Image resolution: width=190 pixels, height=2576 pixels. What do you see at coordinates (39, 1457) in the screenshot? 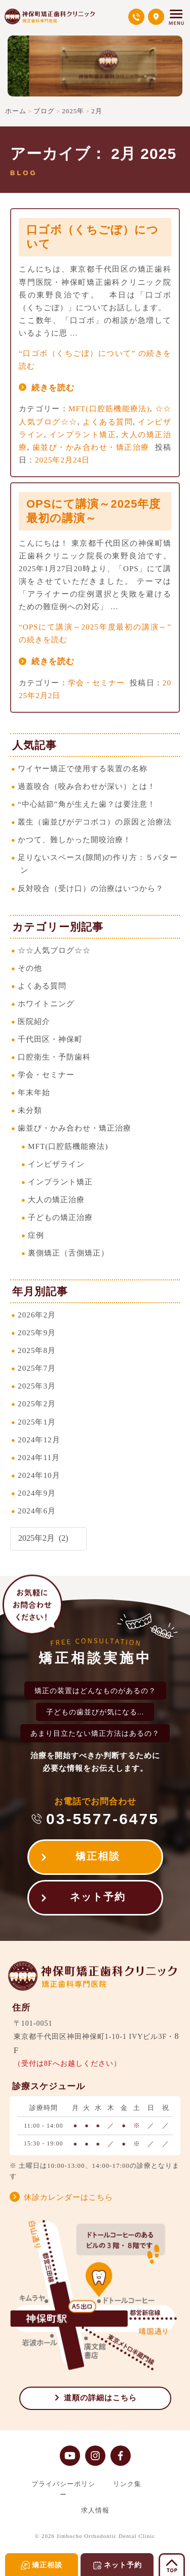
I see `2024年11月` at bounding box center [39, 1457].